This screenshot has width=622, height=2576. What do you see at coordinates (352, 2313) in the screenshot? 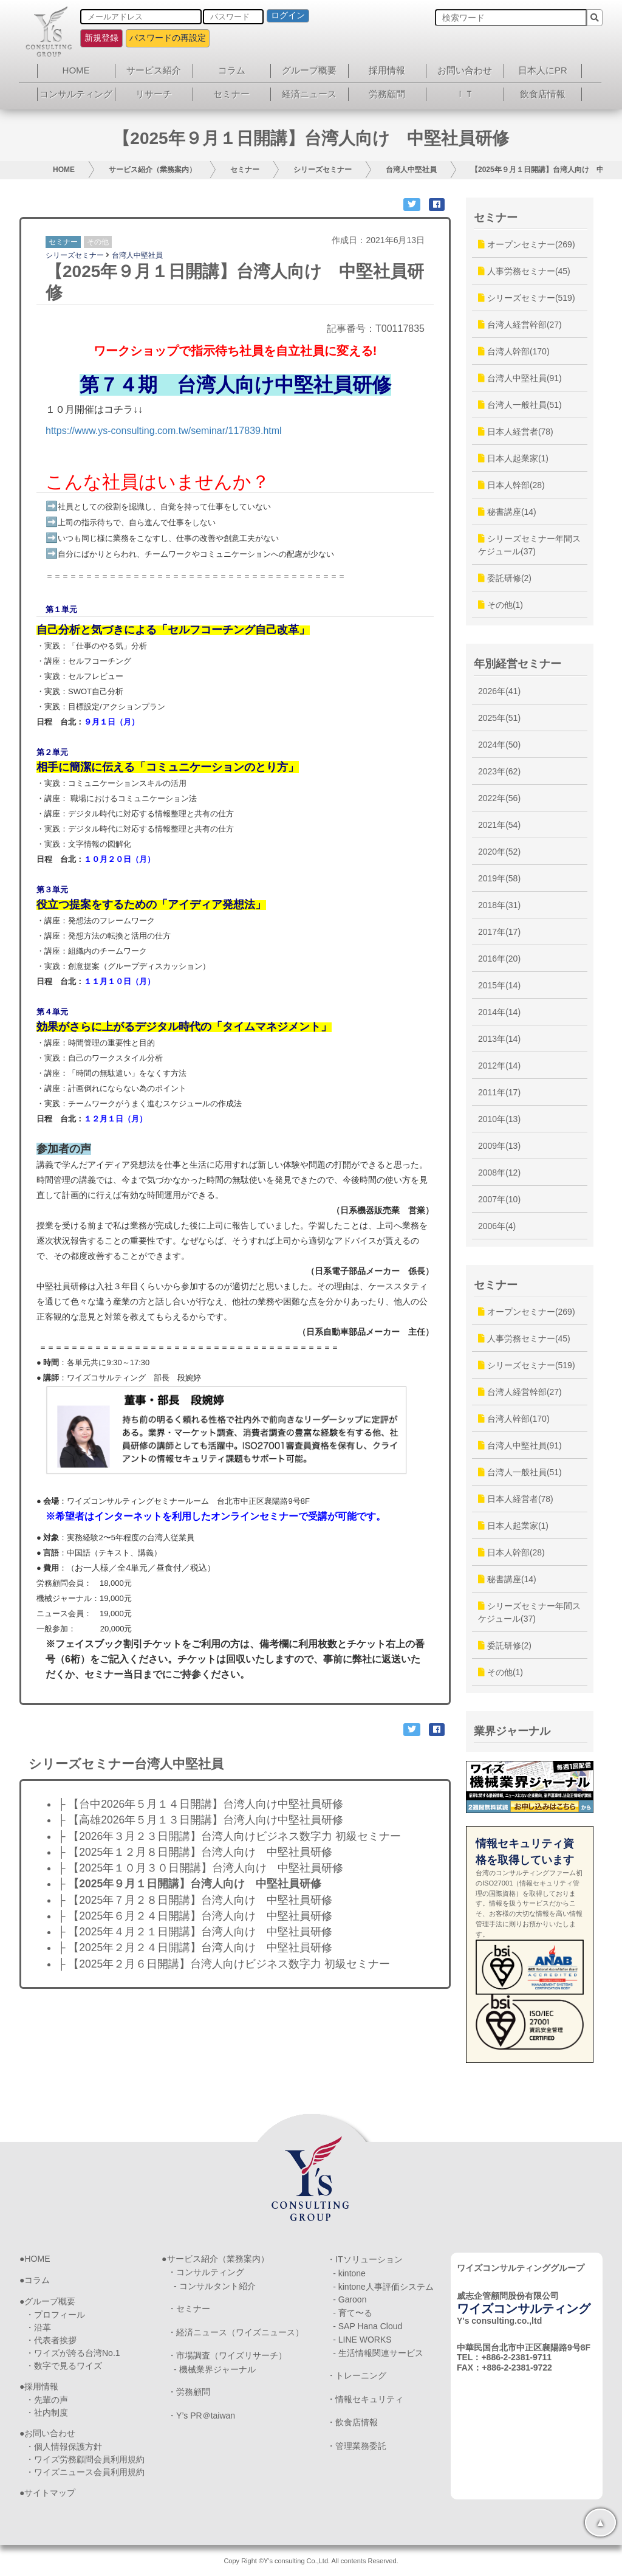
I see `- 育て〜る` at bounding box center [352, 2313].